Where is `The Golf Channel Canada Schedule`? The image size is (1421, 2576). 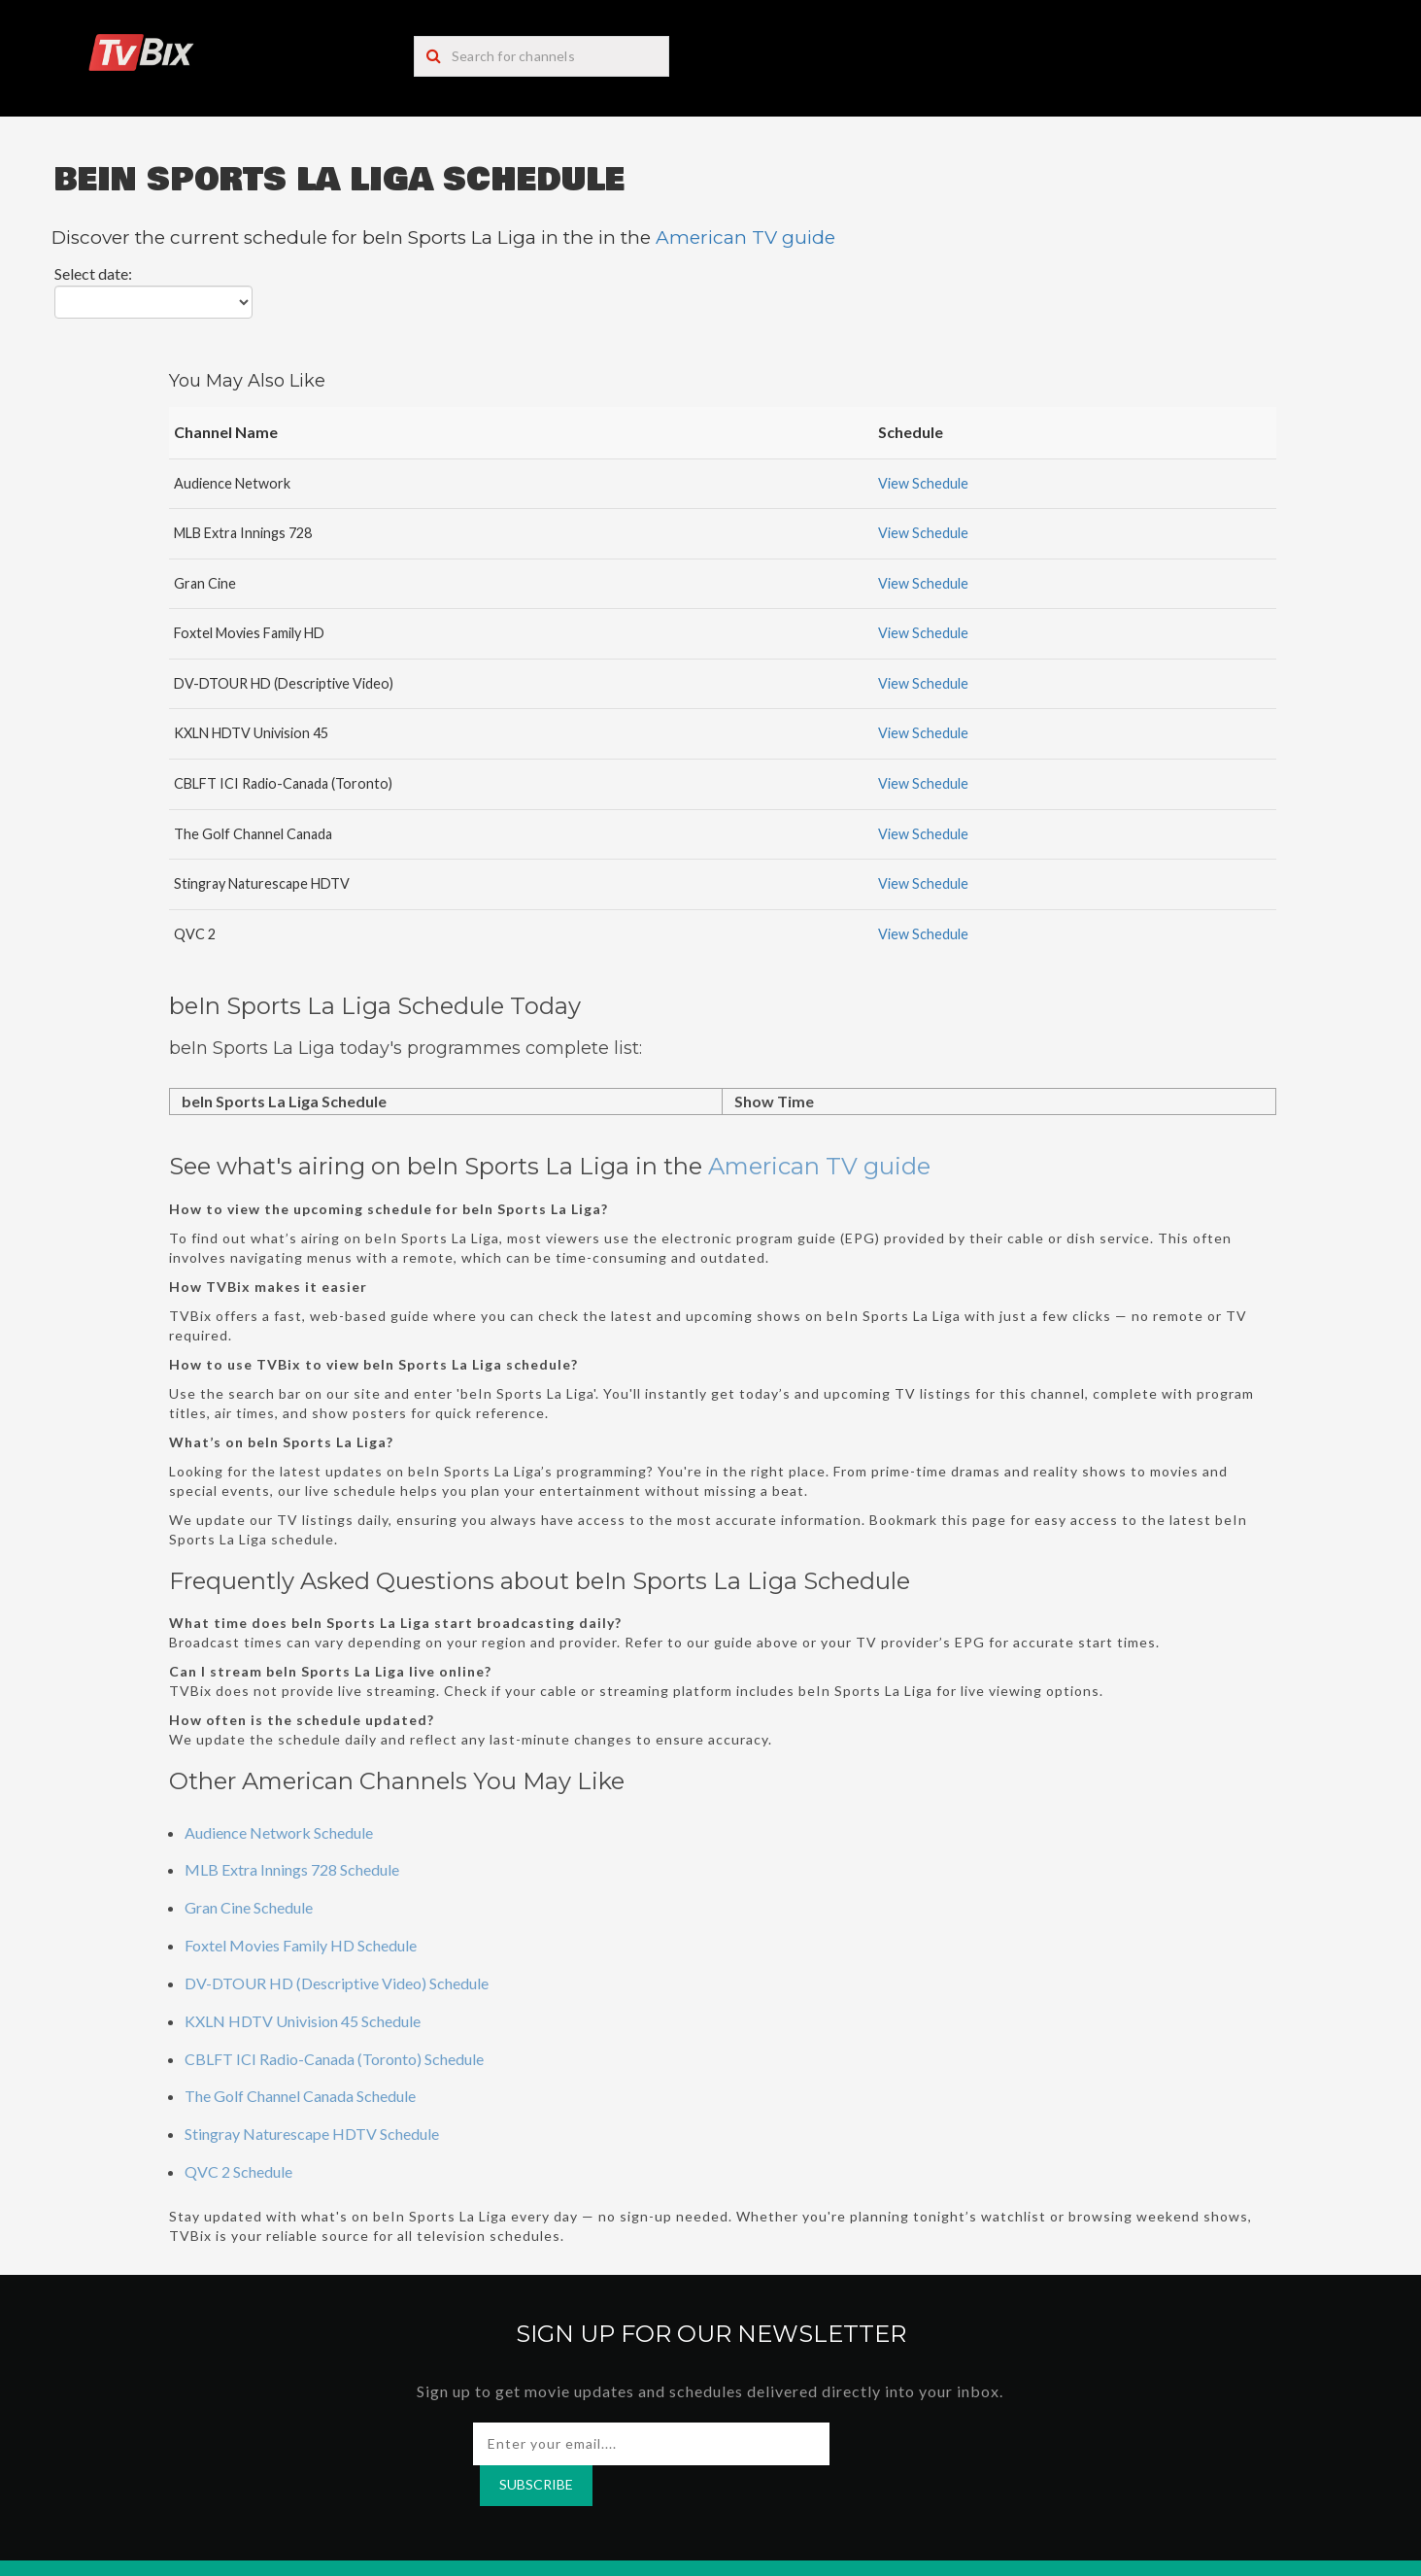 The Golf Channel Canada Schedule is located at coordinates (300, 2095).